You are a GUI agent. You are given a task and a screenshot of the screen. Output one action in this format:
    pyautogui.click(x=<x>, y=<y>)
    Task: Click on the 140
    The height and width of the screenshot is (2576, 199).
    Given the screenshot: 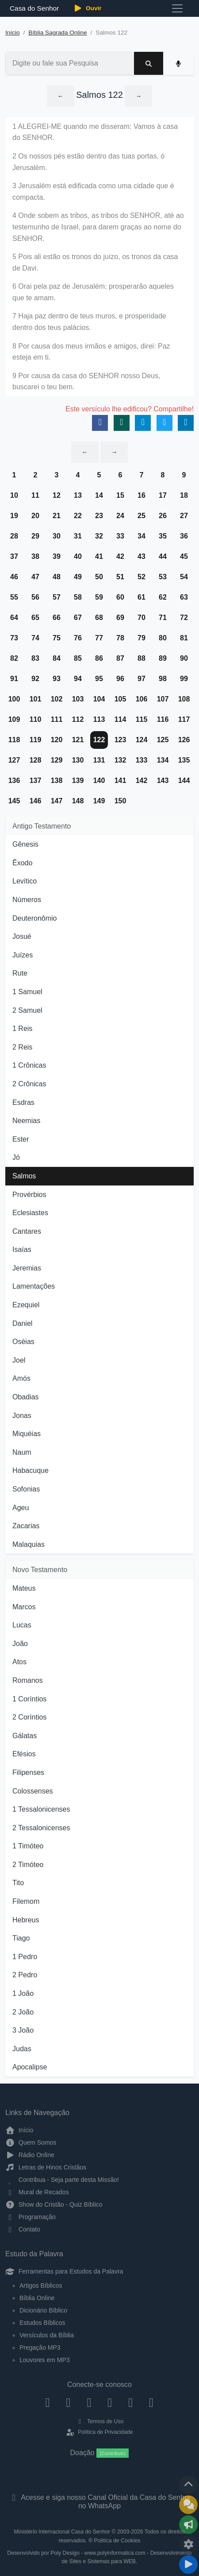 What is the action you would take?
    pyautogui.click(x=99, y=780)
    